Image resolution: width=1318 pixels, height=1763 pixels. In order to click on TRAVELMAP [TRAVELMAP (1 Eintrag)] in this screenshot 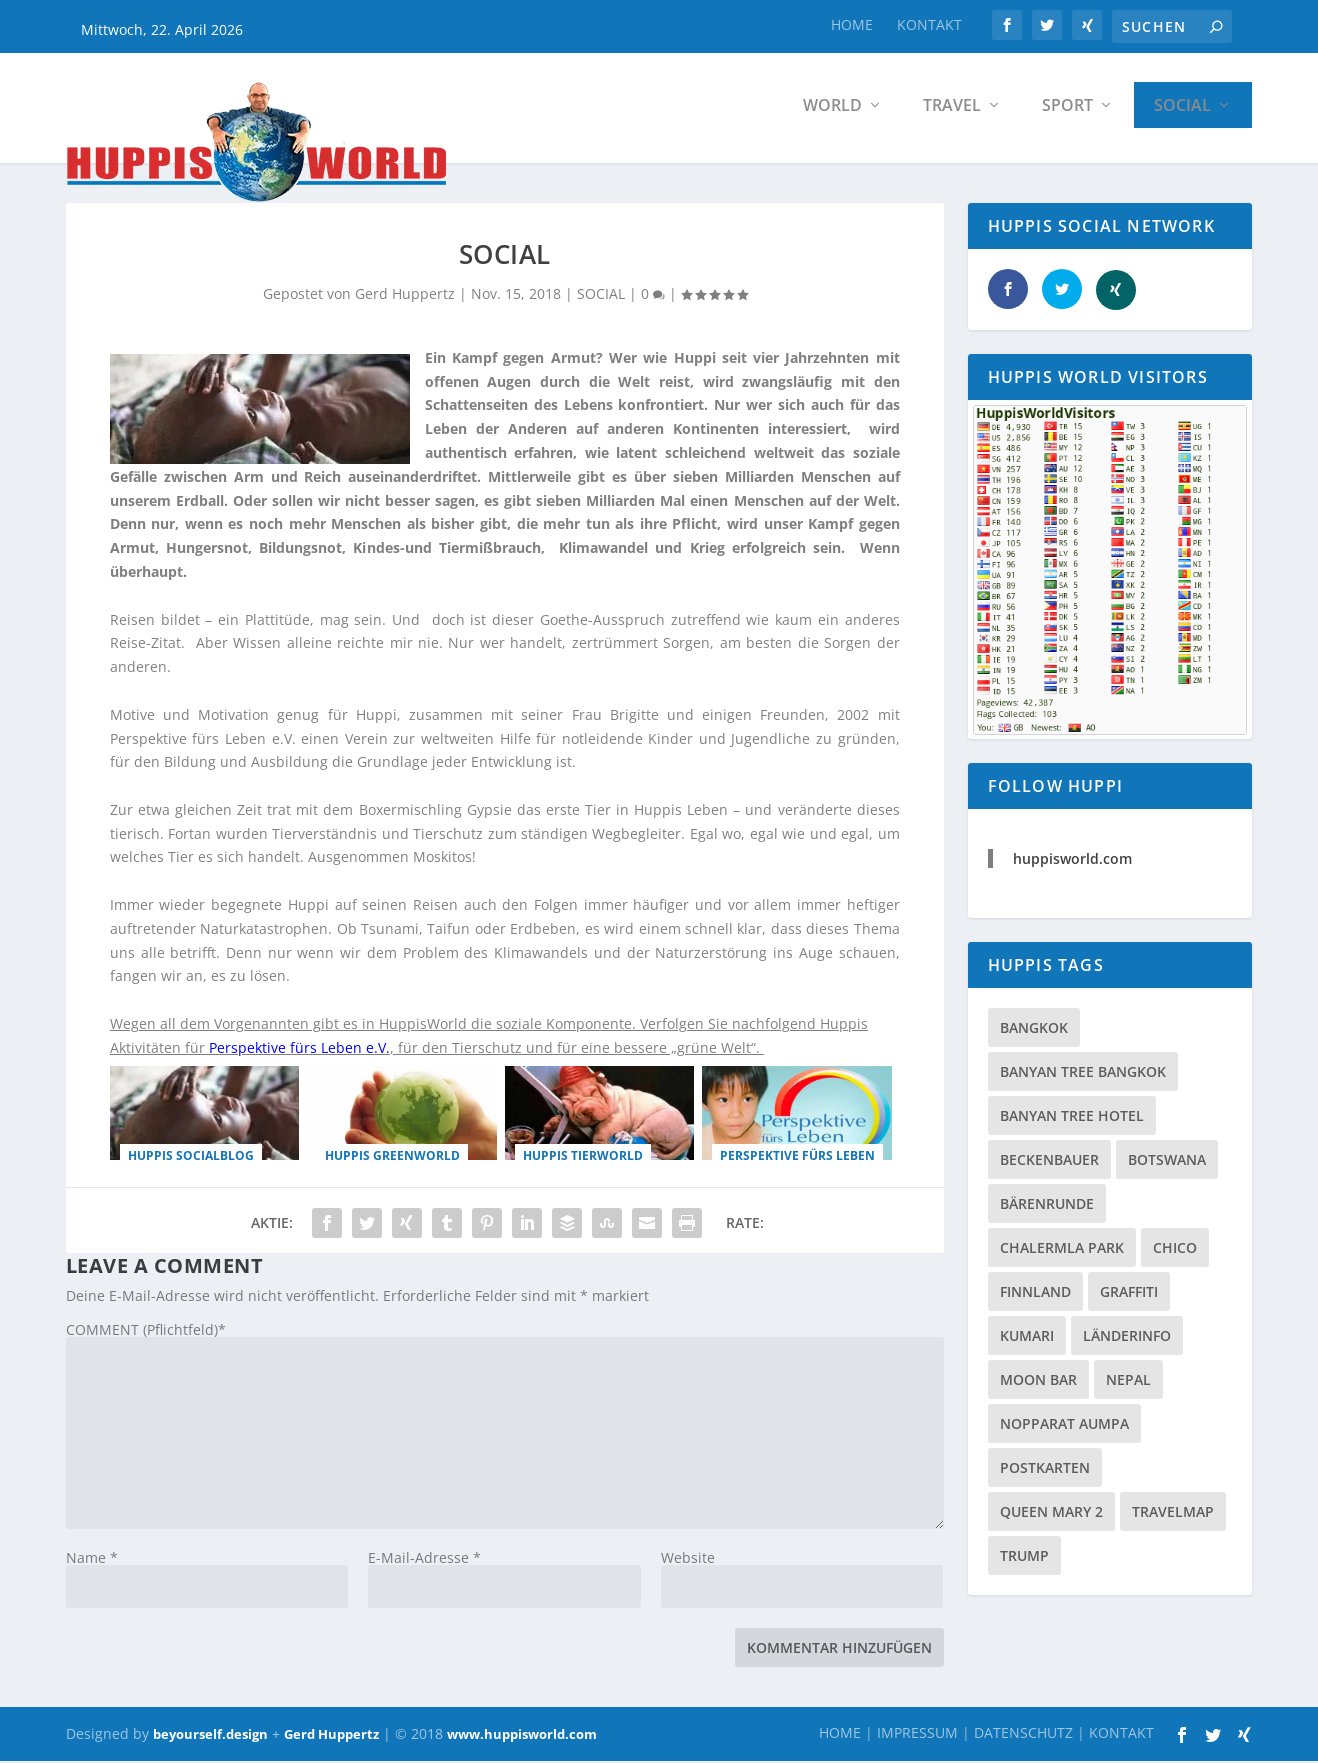, I will do `click(1173, 1516)`.